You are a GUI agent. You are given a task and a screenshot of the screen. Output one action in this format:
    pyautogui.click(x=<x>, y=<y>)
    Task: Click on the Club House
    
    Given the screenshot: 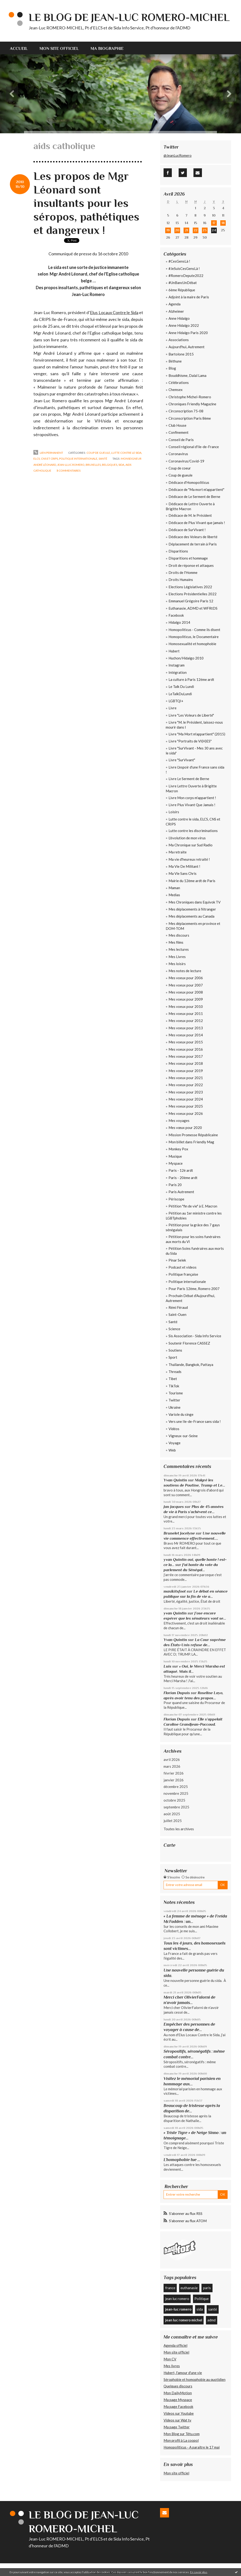 What is the action you would take?
    pyautogui.click(x=177, y=425)
    